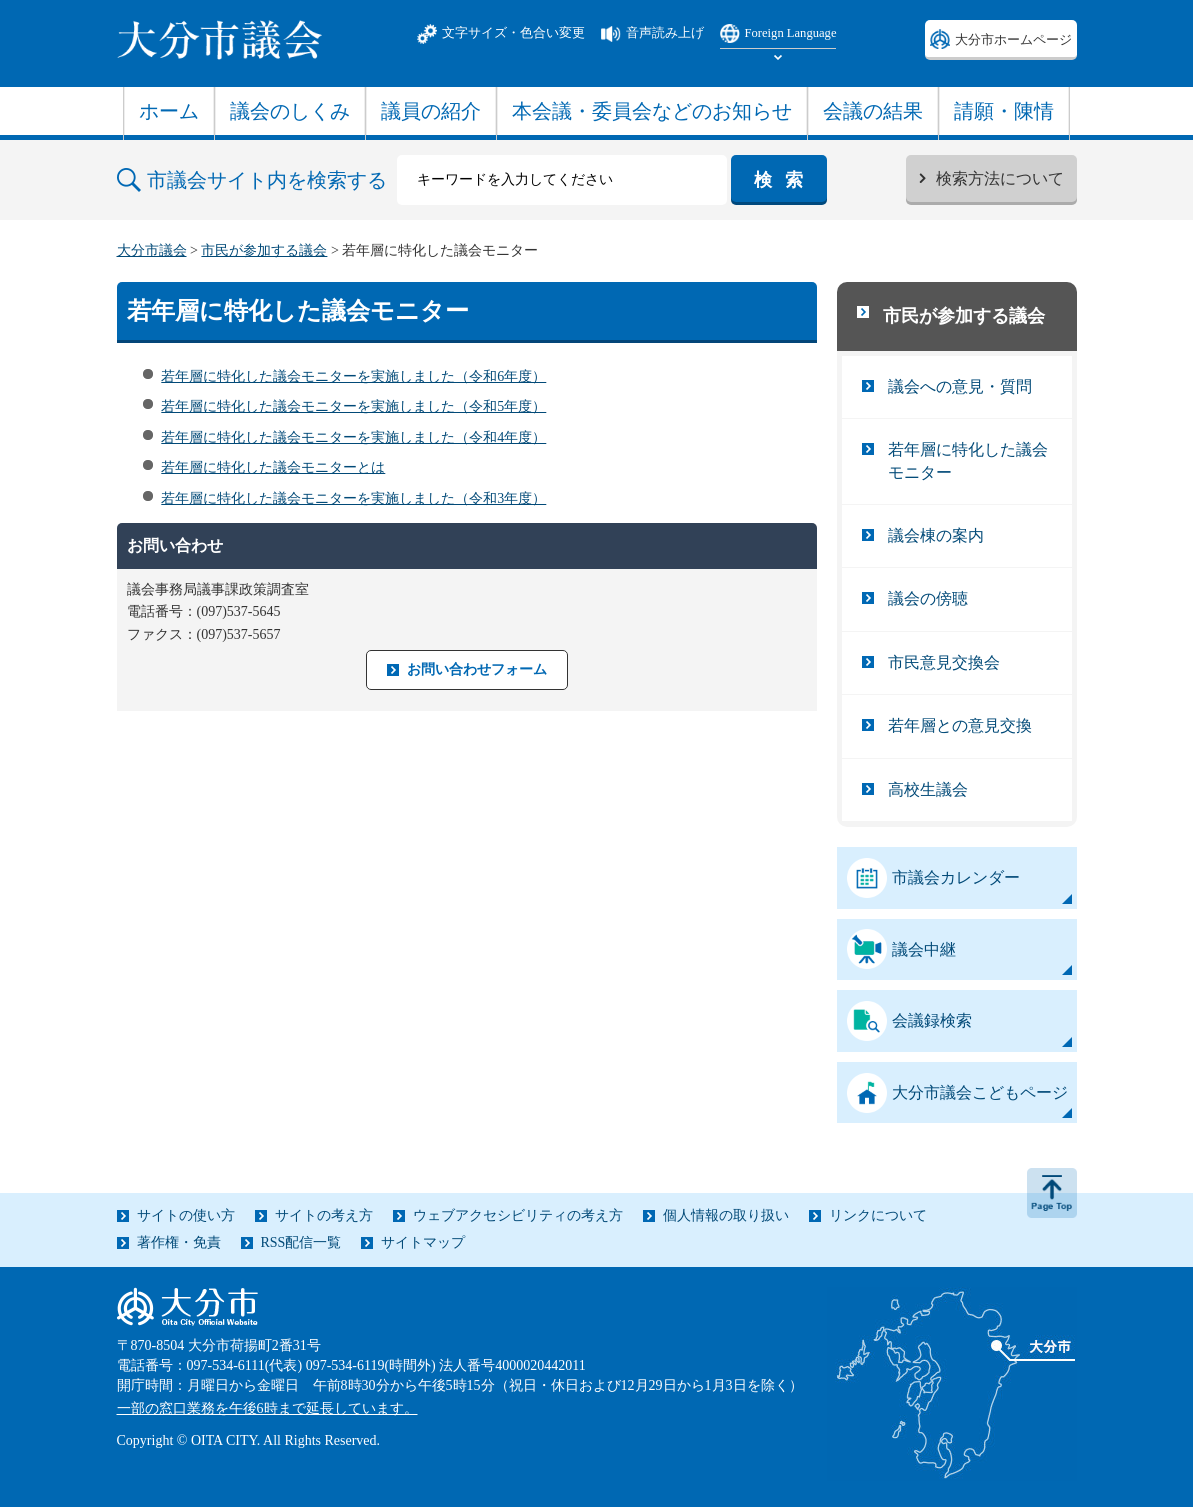 The height and width of the screenshot is (1507, 1193). Describe the element at coordinates (960, 386) in the screenshot. I see `議会への意見・質問` at that location.